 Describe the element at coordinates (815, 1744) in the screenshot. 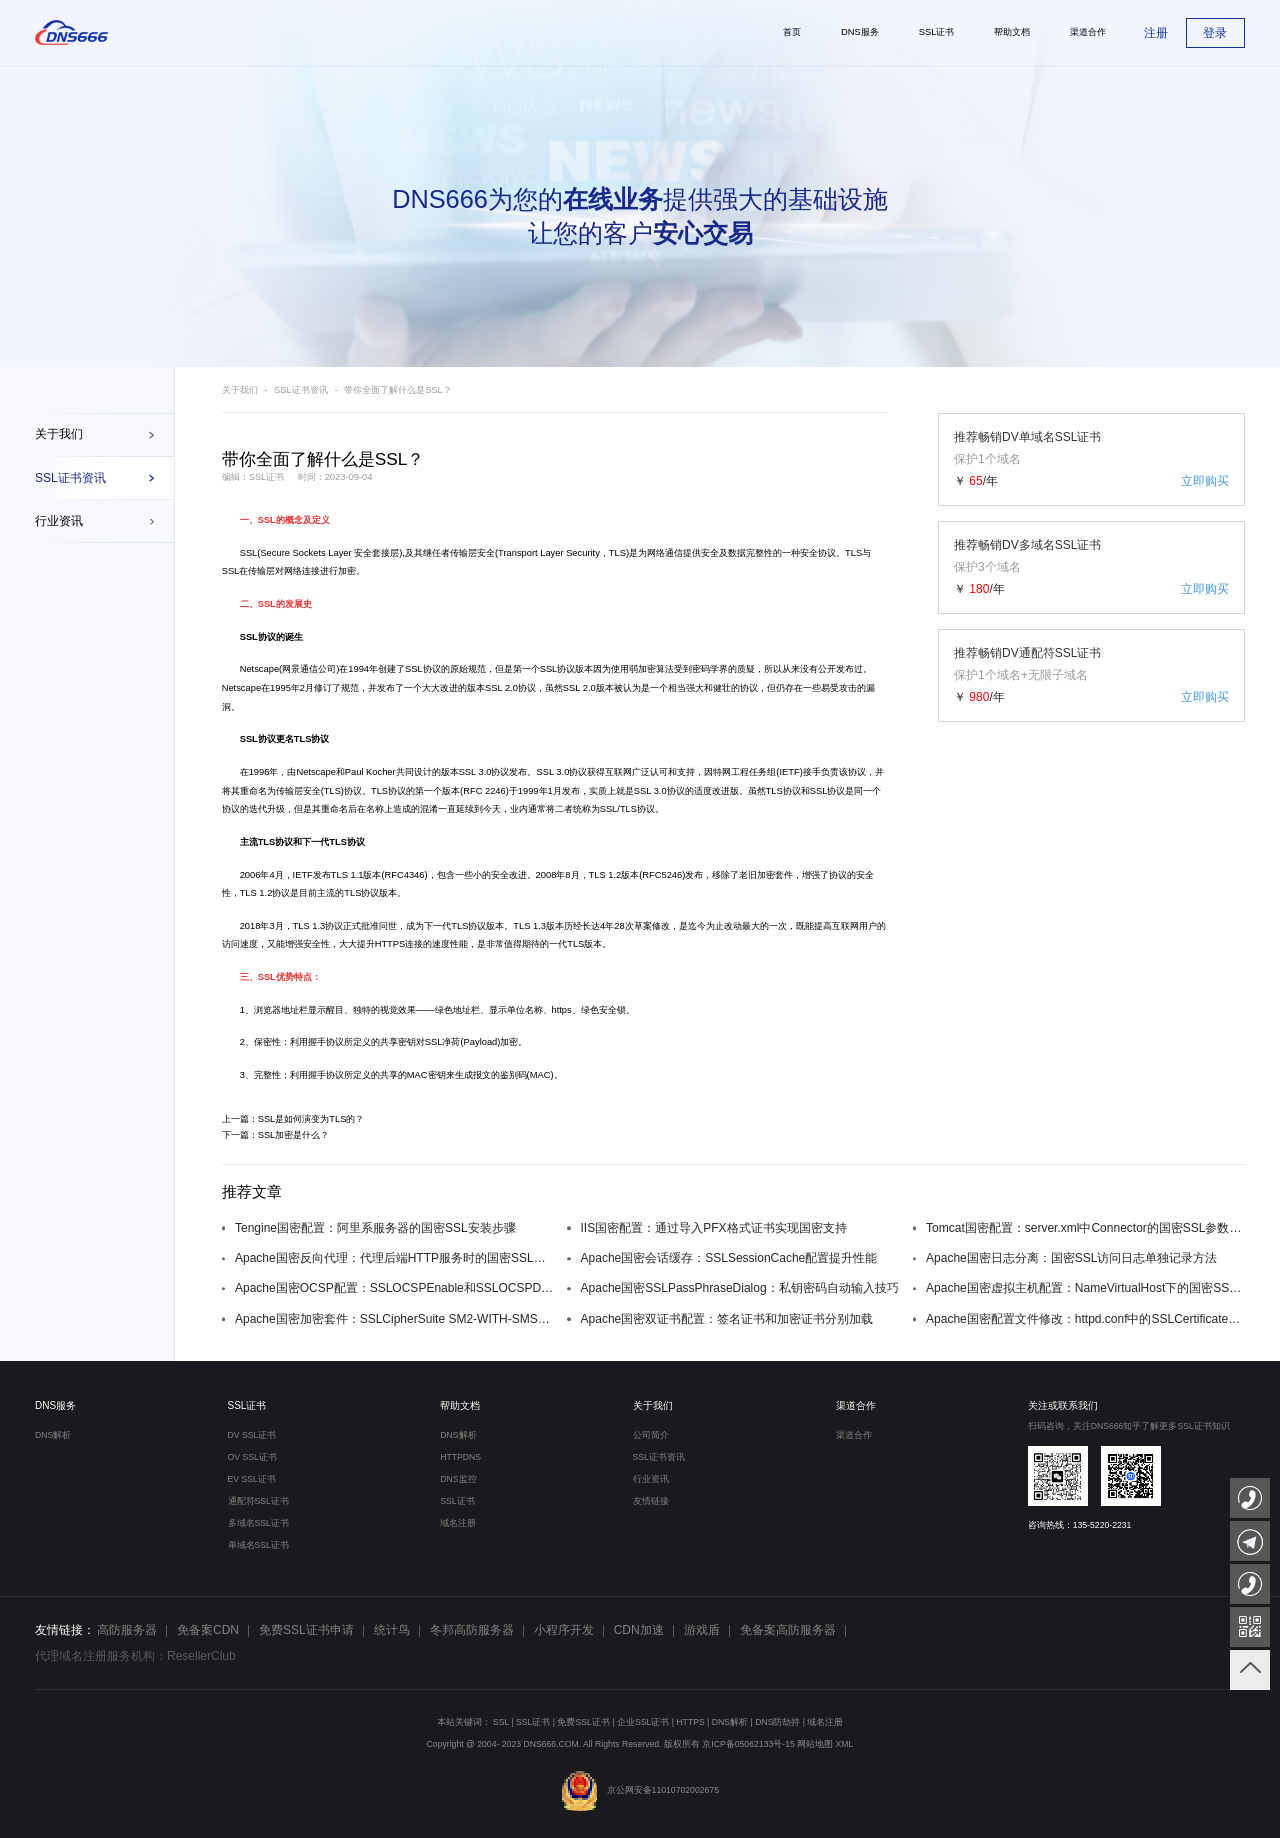

I see `网站地图` at that location.